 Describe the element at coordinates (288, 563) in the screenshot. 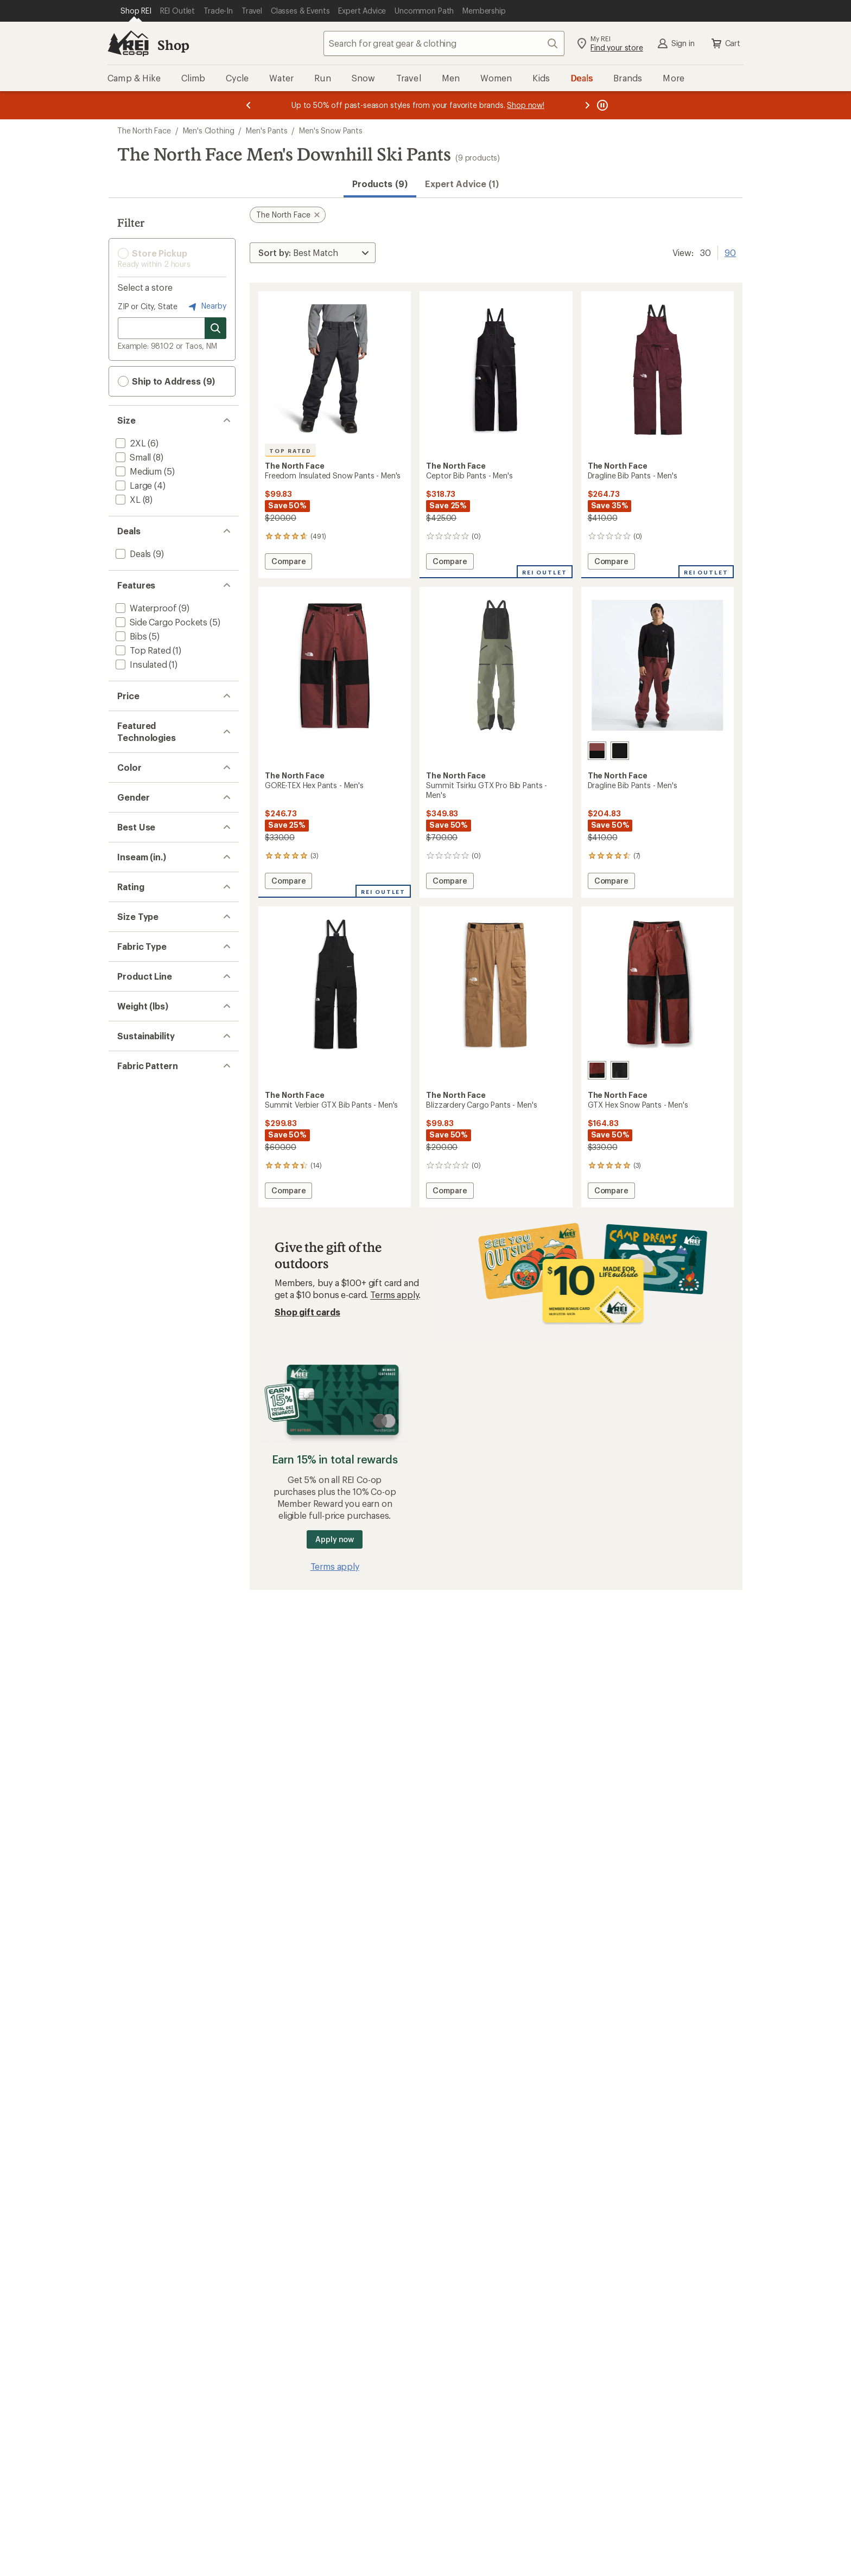

I see `Compare` at that location.